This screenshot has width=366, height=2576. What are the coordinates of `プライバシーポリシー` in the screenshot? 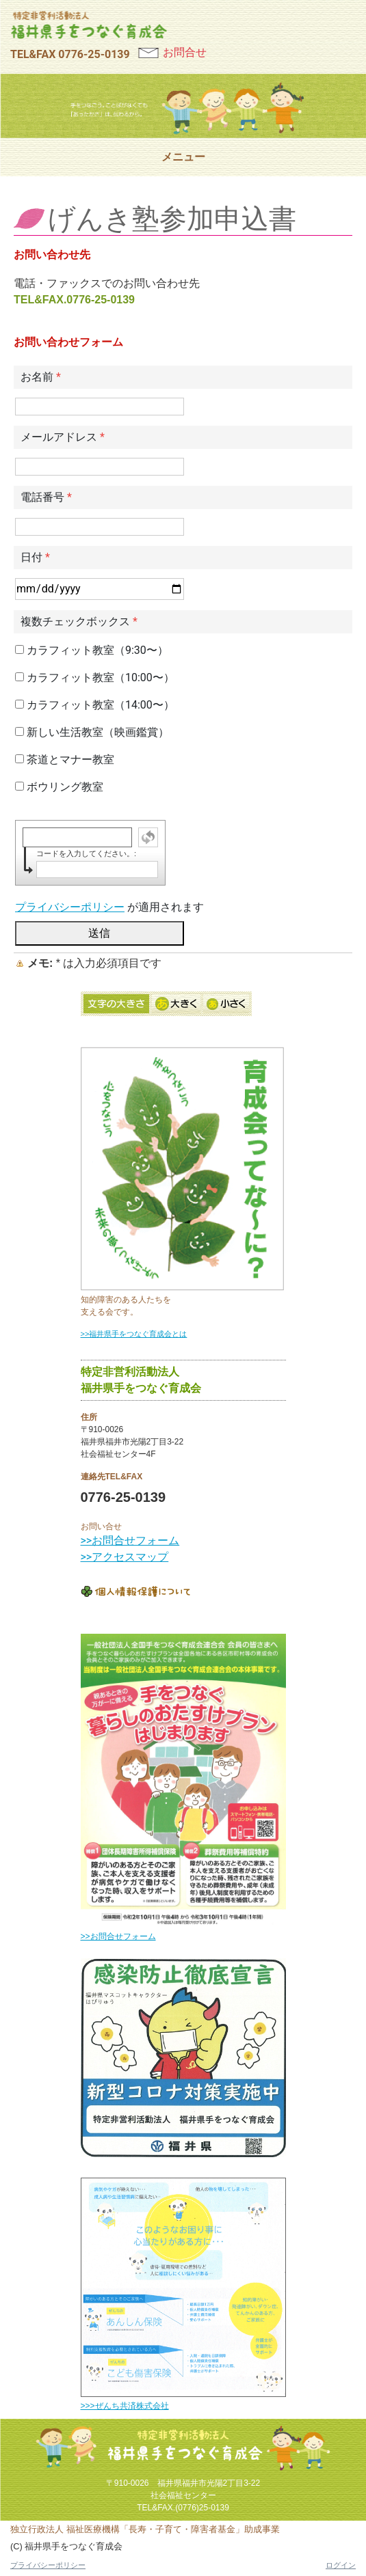 It's located at (70, 907).